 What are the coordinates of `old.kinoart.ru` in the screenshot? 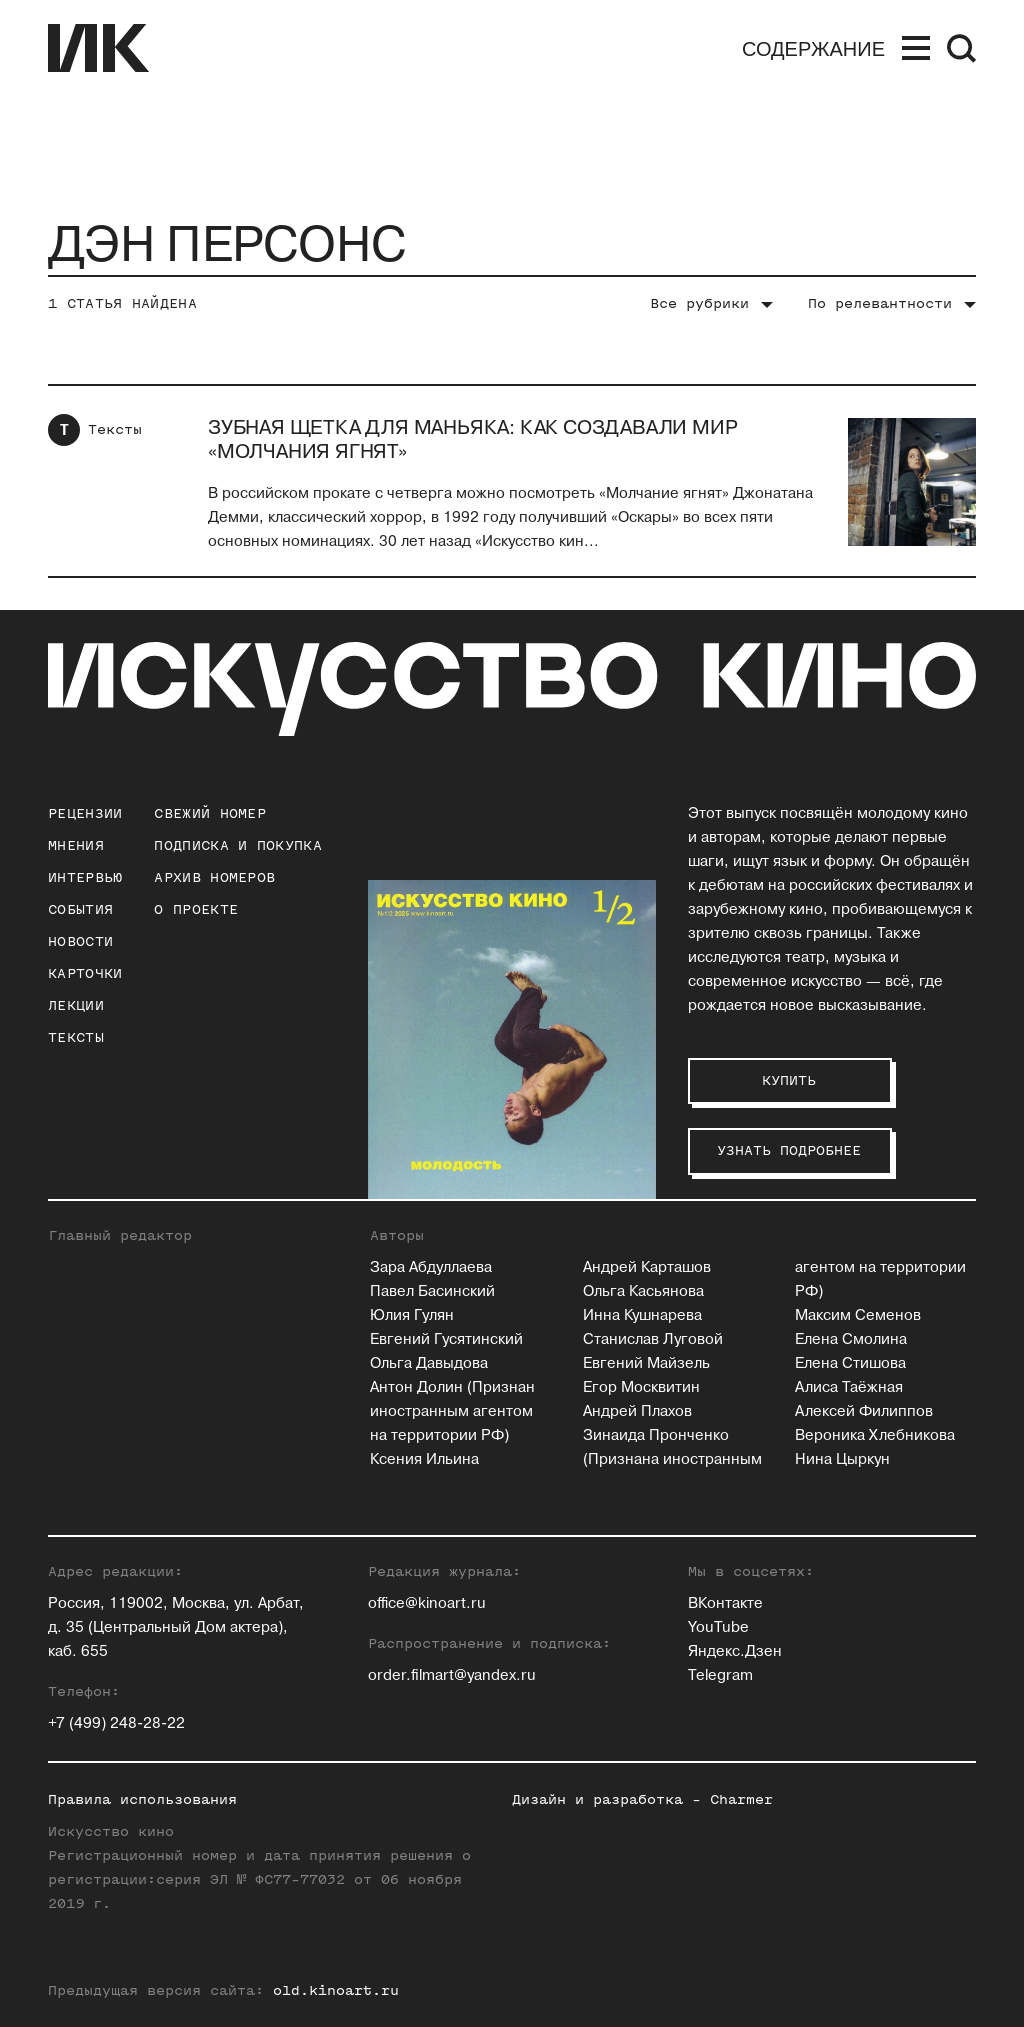 It's located at (336, 1990).